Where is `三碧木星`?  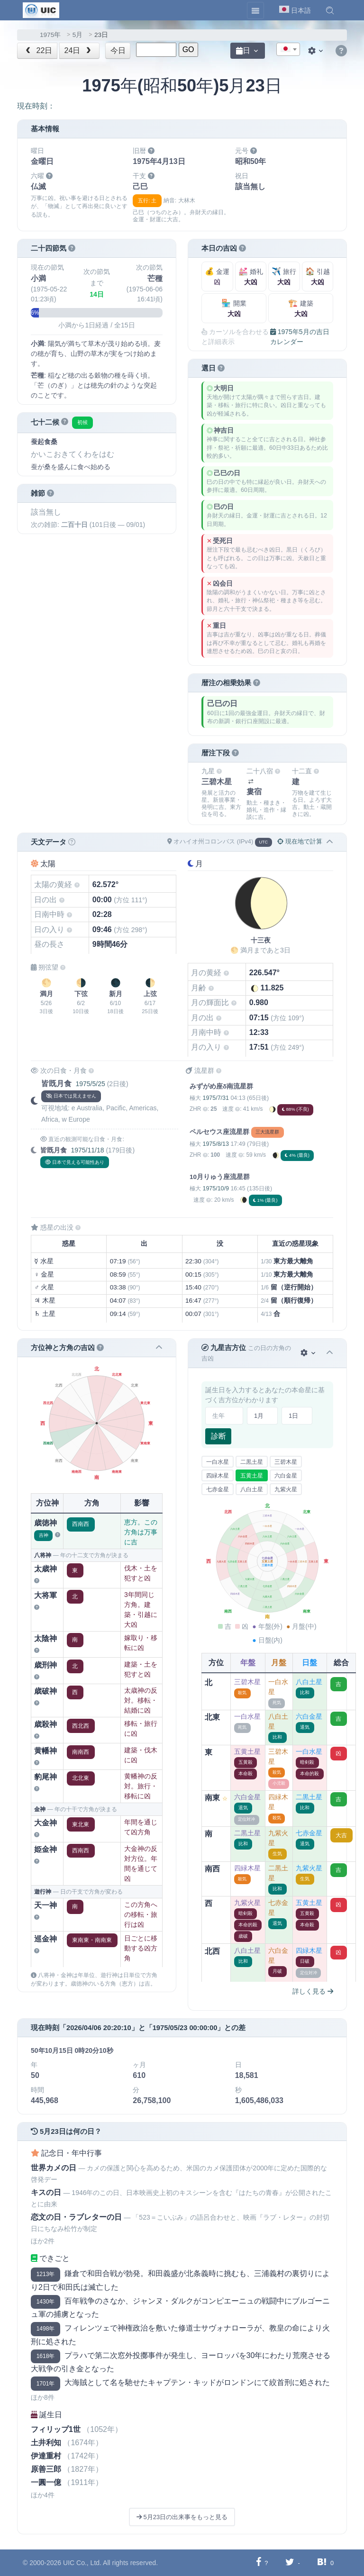
三碧木星 is located at coordinates (285, 1462).